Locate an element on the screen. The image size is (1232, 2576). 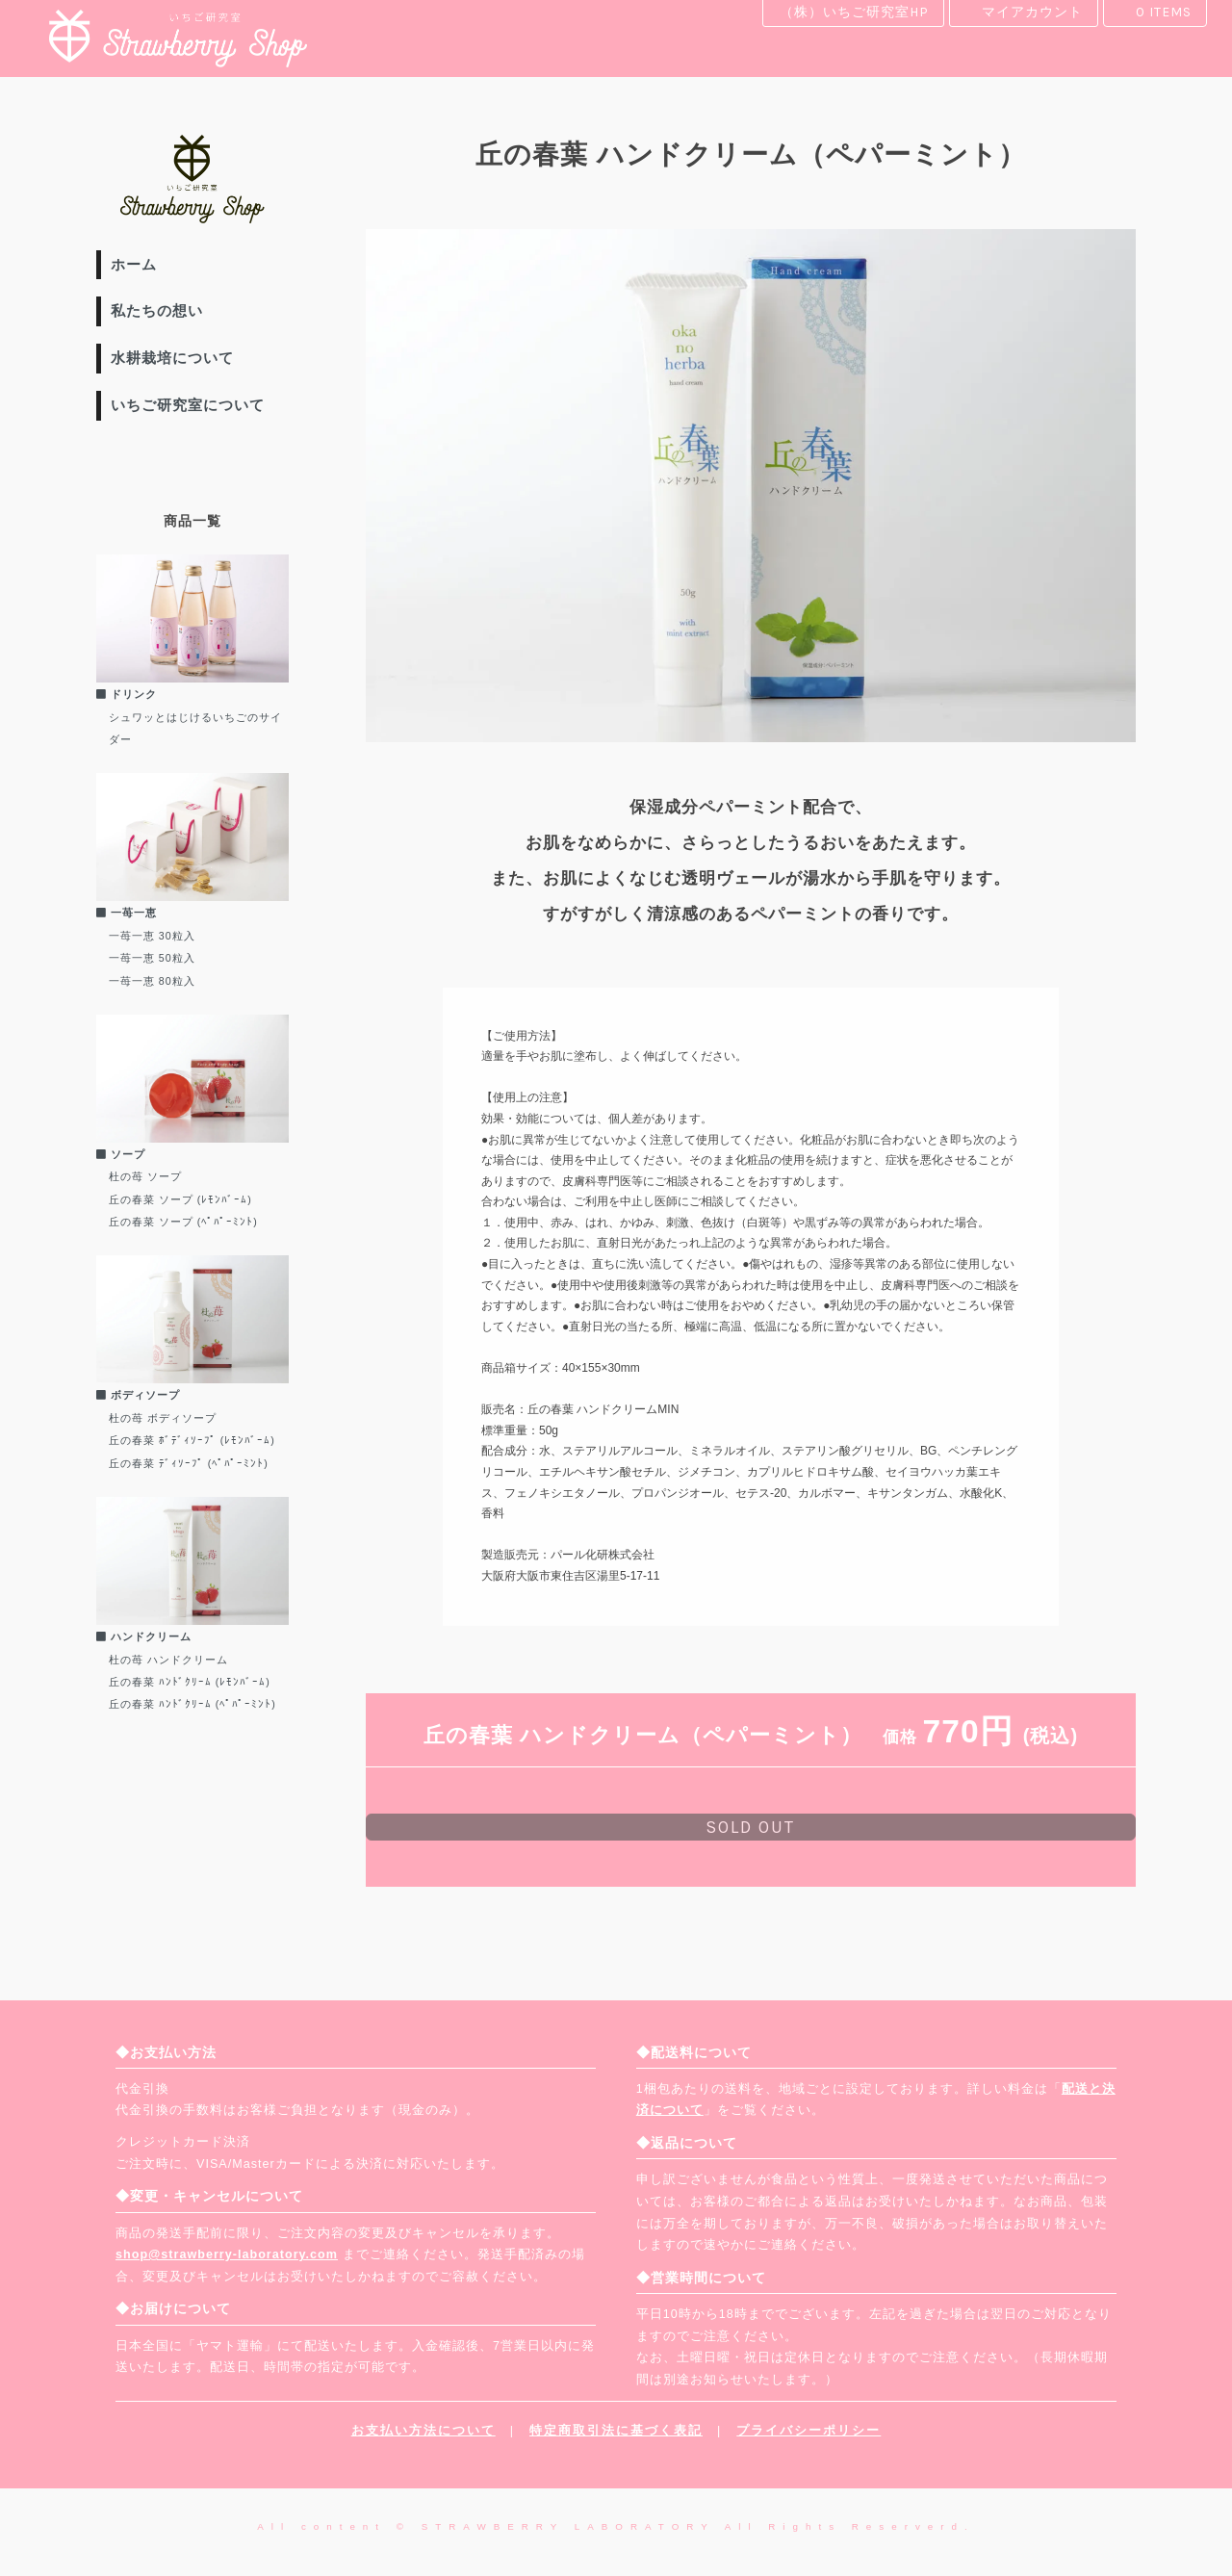
ハンドクリーム is located at coordinates (144, 1636).